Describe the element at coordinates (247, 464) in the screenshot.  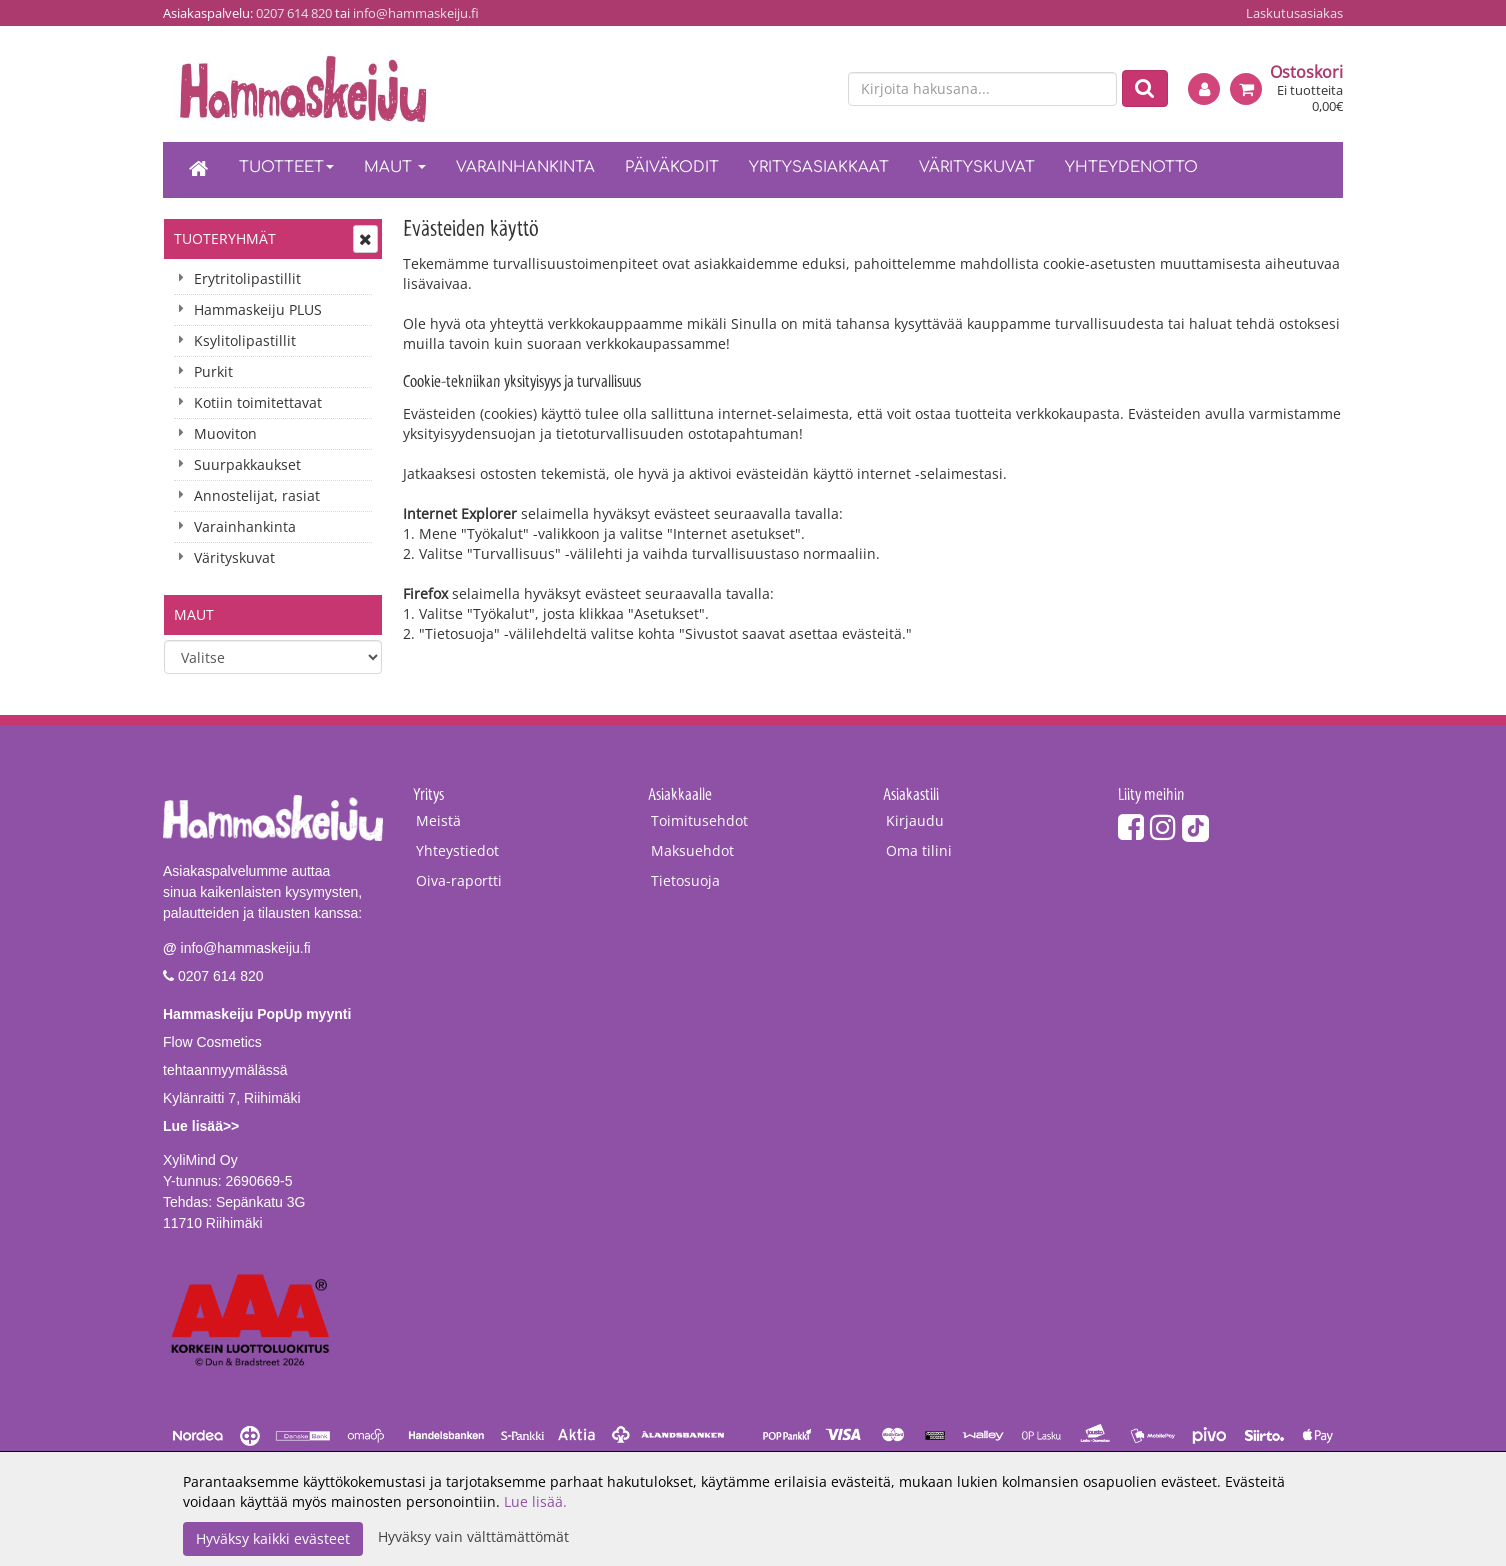
I see `Suurpakkaukset` at that location.